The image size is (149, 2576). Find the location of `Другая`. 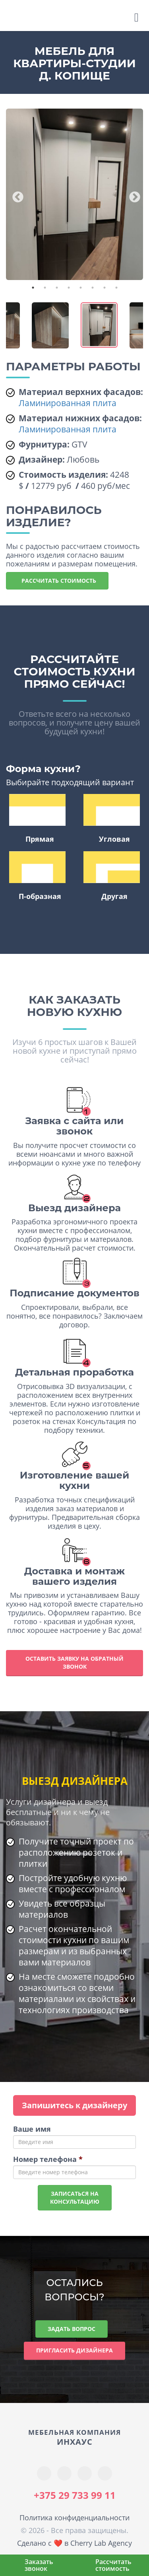

Другая is located at coordinates (111, 876).